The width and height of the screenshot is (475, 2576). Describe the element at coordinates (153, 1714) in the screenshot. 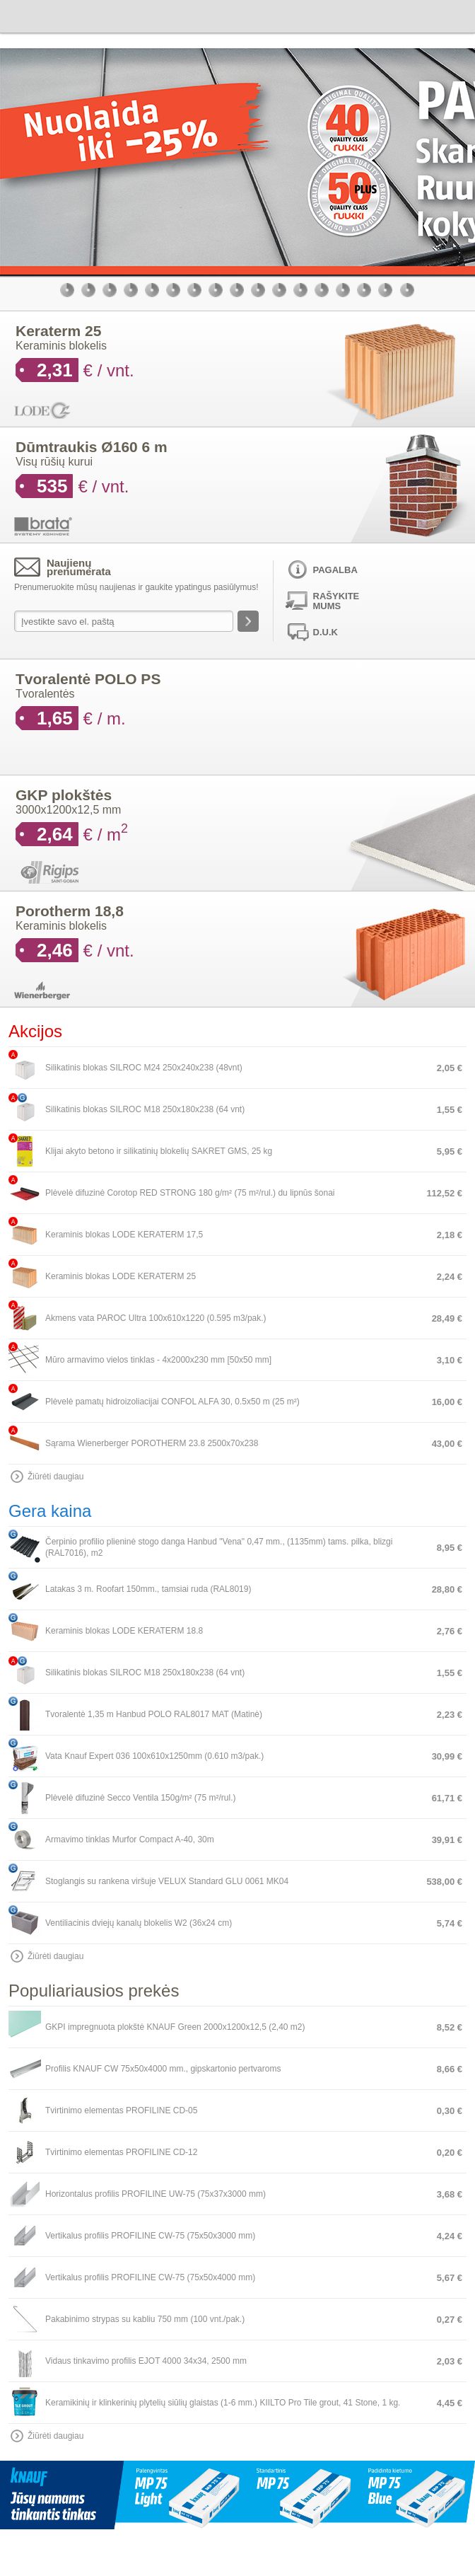

I see `Tvoralentė 1,35 m Hanbud POLO RAL8017 MAT (Matinė)` at that location.